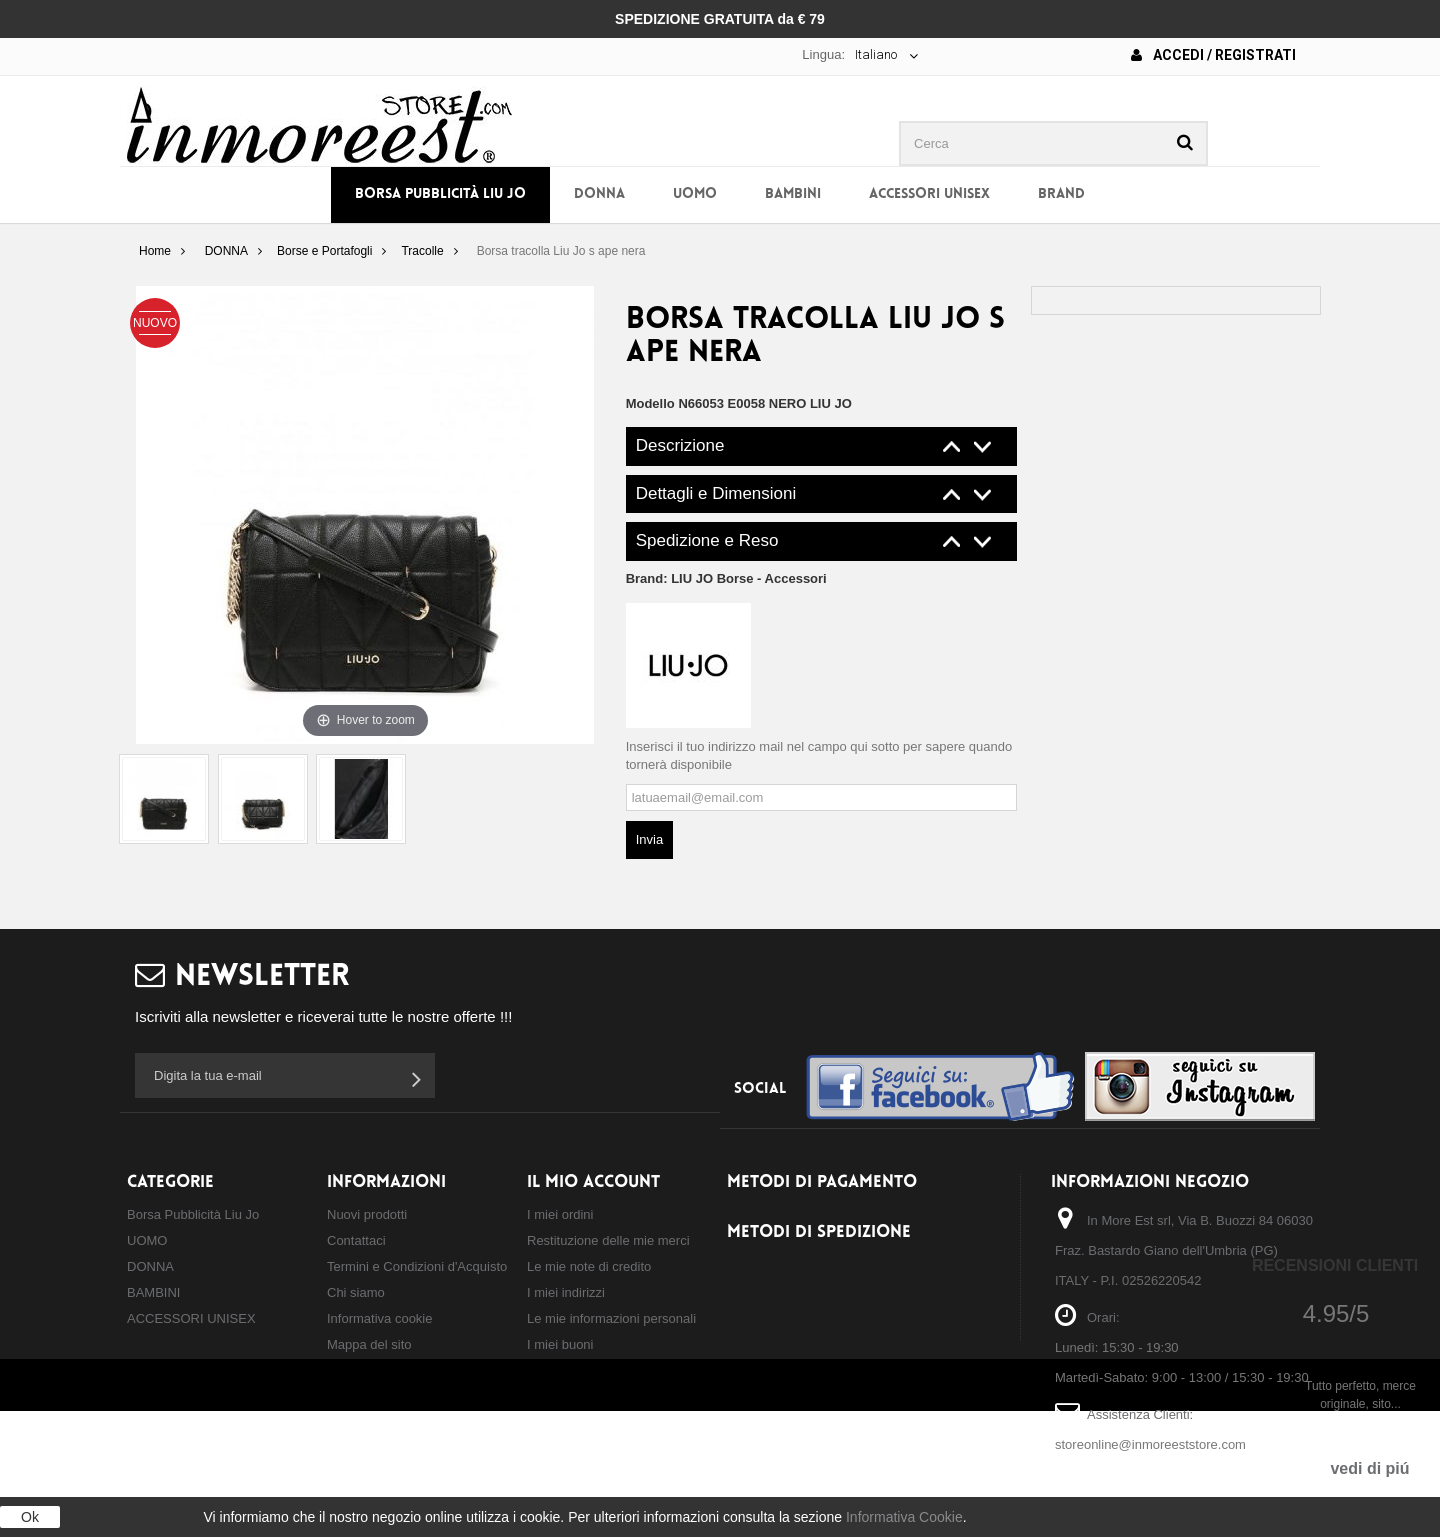 The width and height of the screenshot is (1440, 1537). I want to click on BAMBINI, so click(793, 194).